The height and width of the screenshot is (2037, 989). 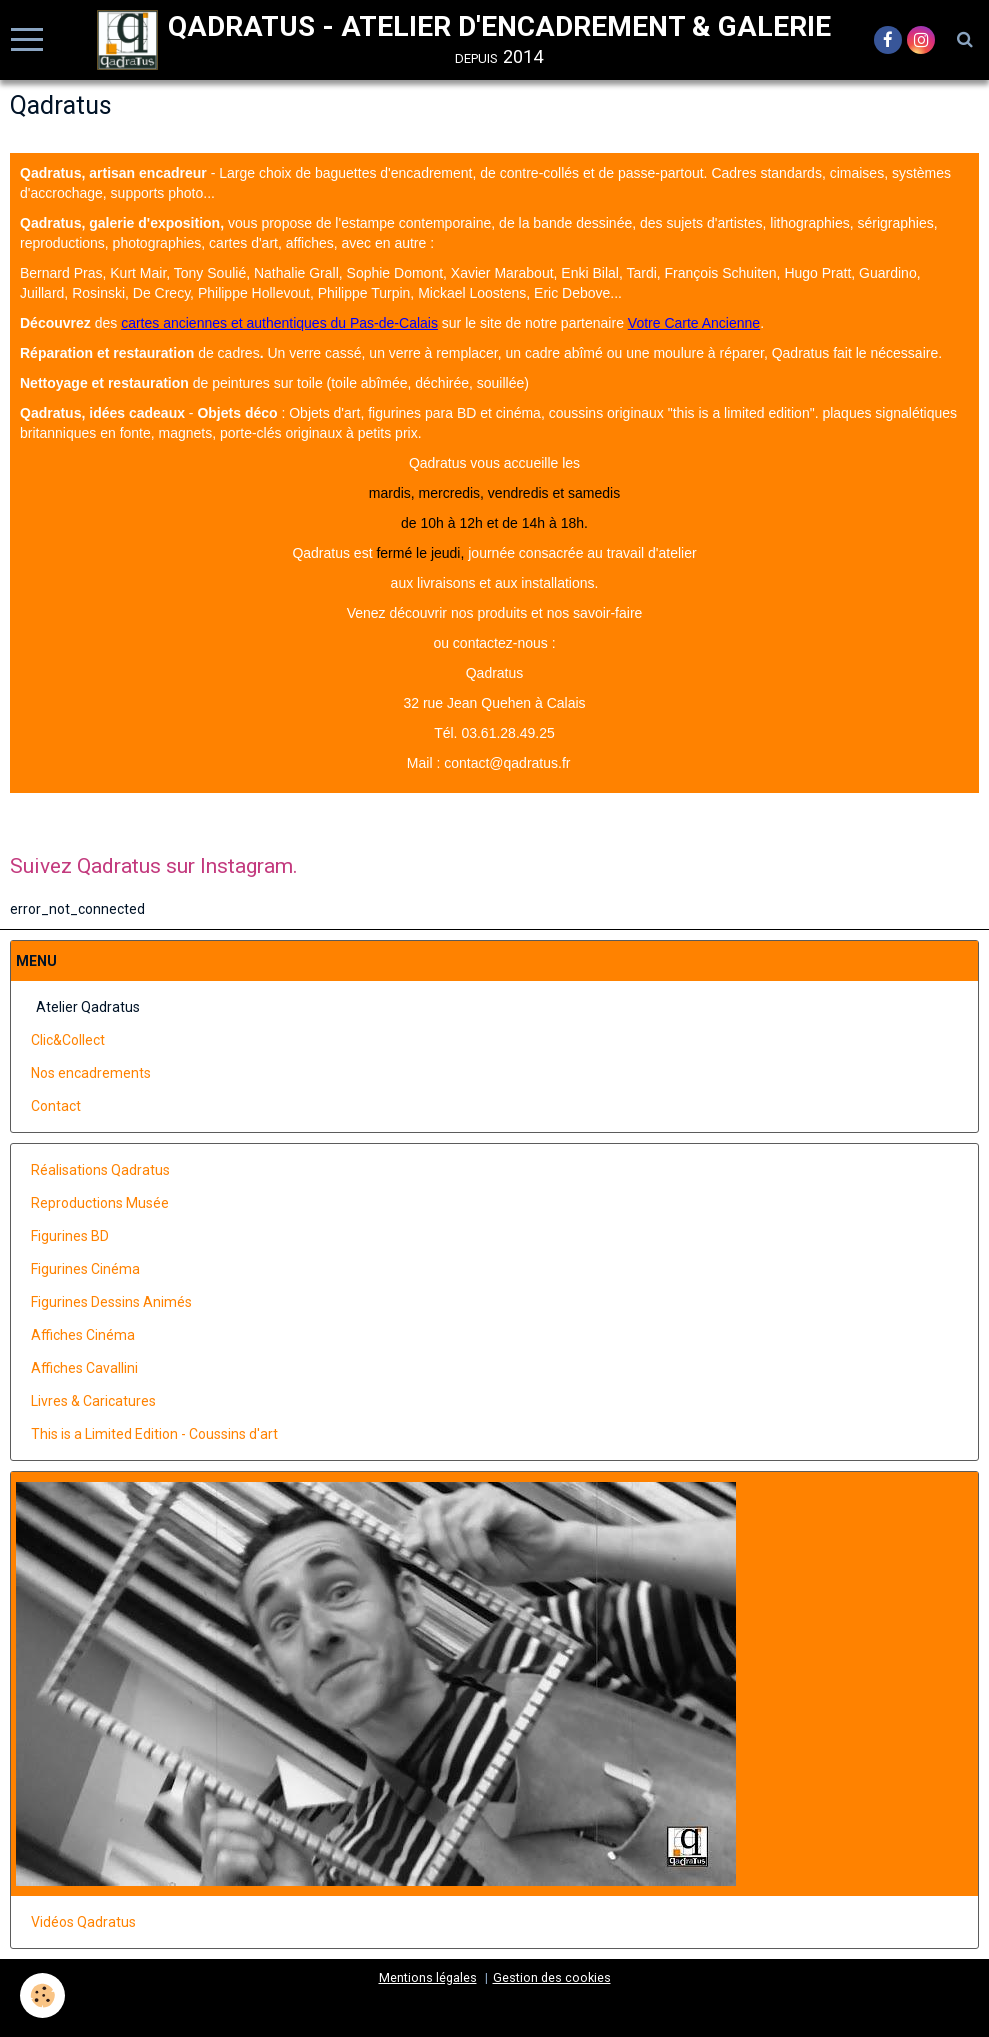 I want to click on Réalisations Qadratus, so click(x=100, y=1170).